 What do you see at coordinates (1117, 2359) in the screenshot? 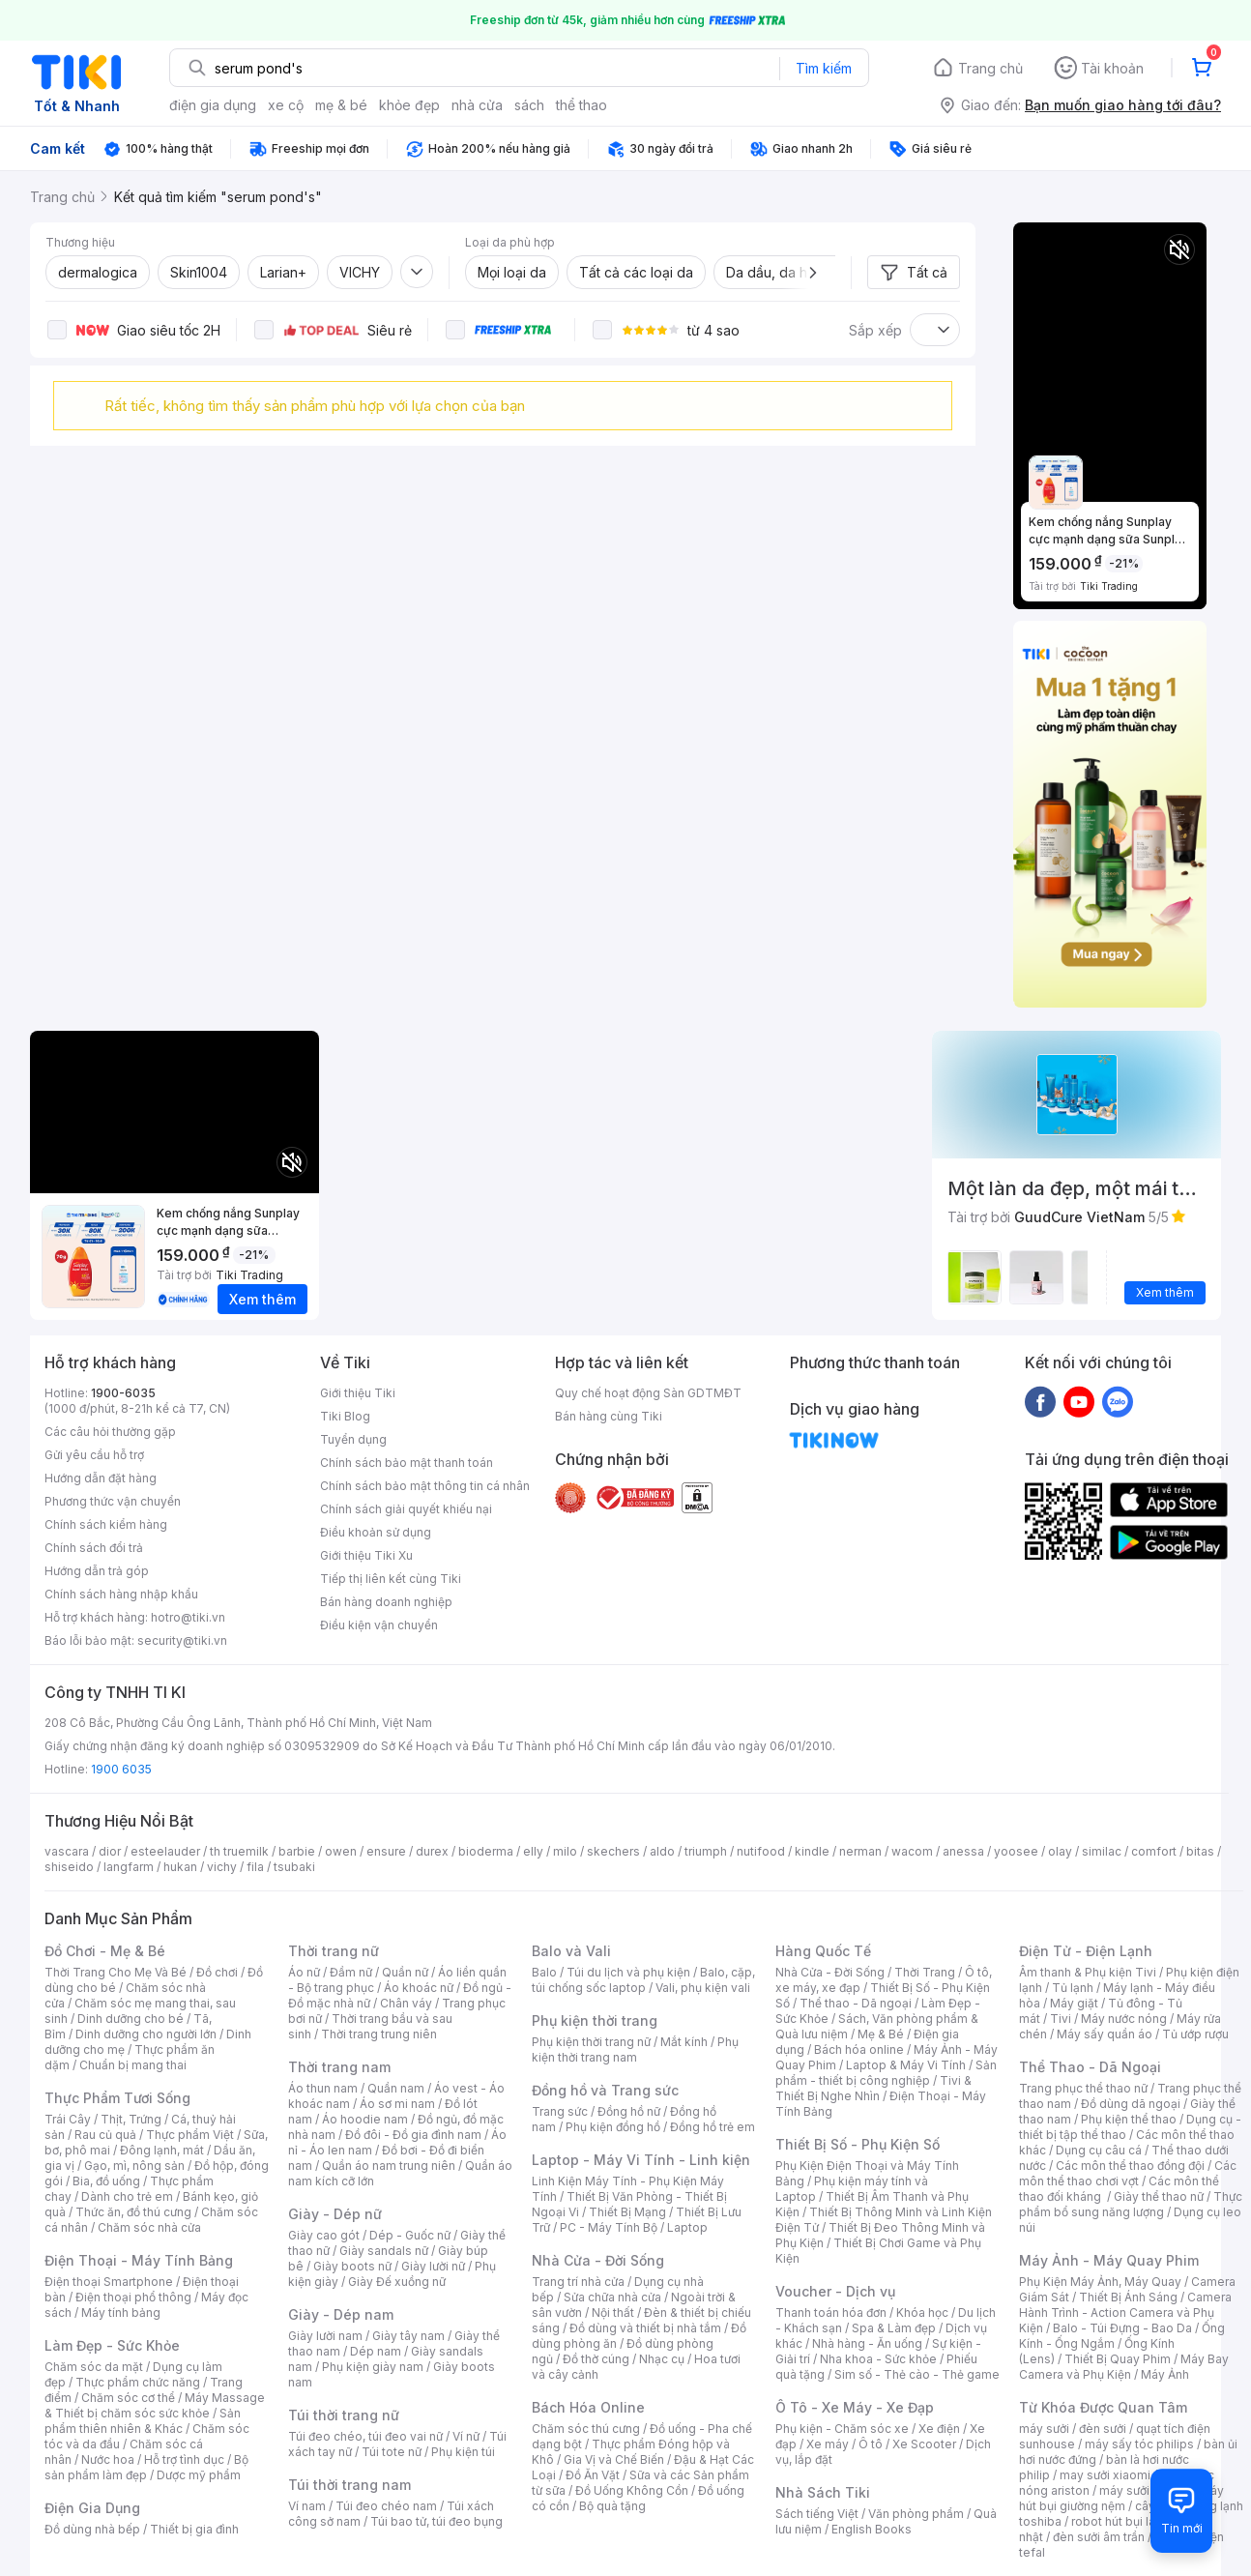
I see `Thiết Bị Quay Phim` at bounding box center [1117, 2359].